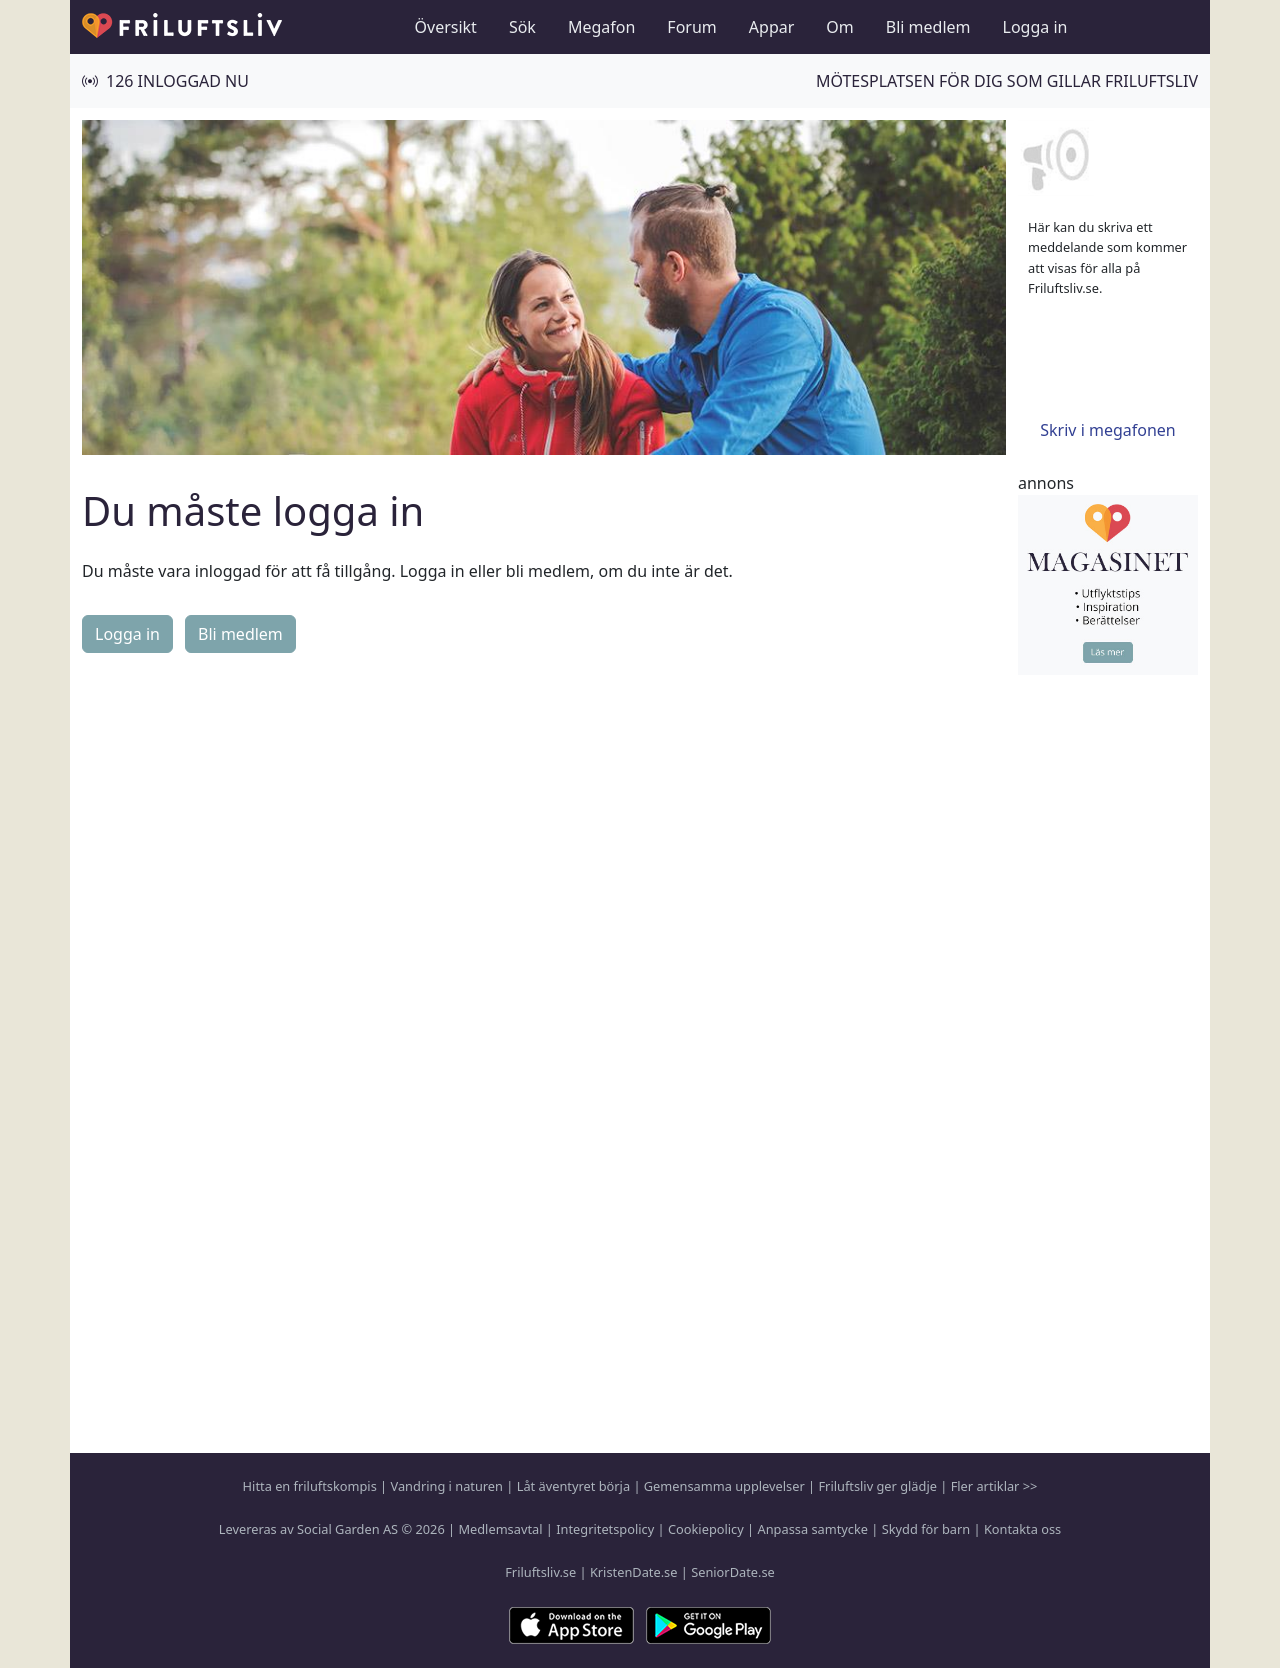 This screenshot has width=1280, height=1668. Describe the element at coordinates (310, 1486) in the screenshot. I see `Hitta en friluftskompis` at that location.